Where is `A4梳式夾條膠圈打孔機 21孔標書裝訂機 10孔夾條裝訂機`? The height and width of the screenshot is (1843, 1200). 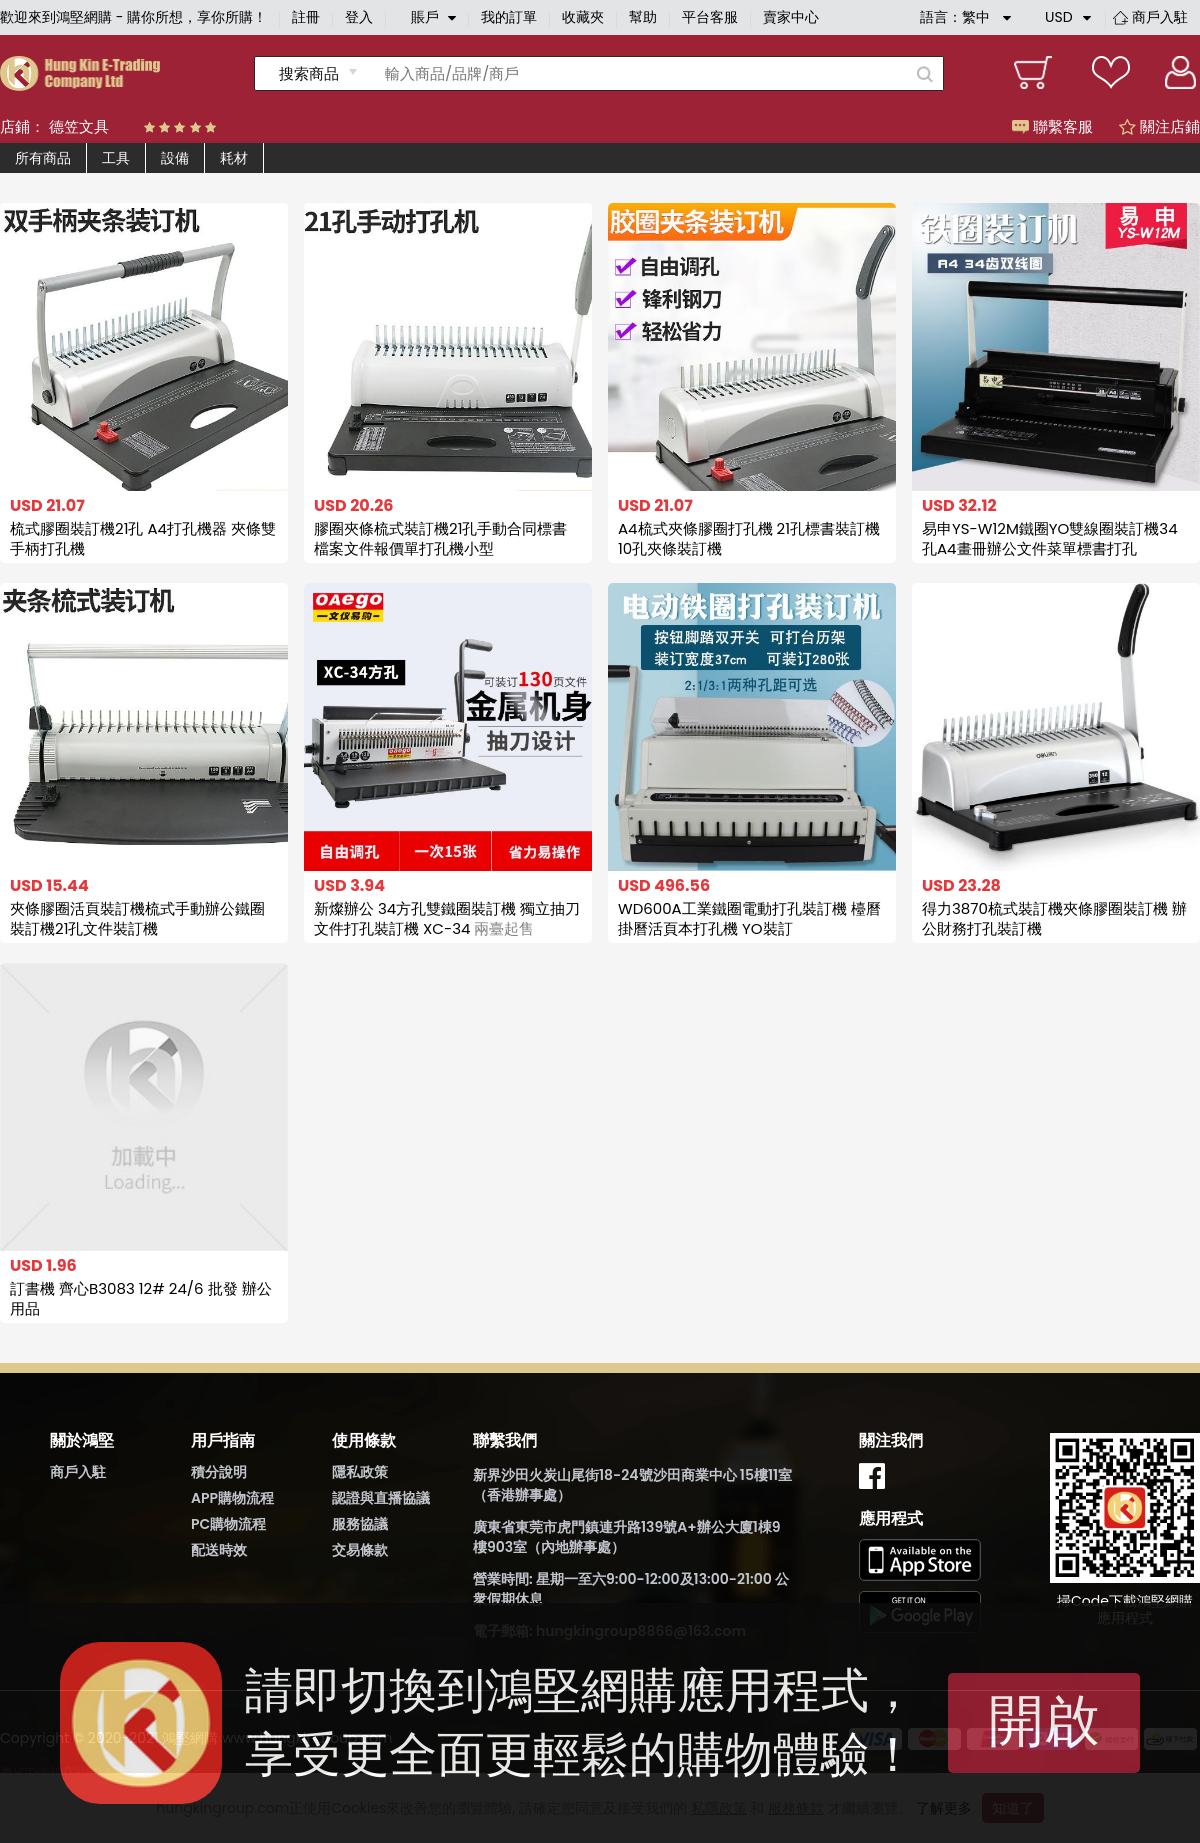 A4梳式夾條膠圈打孔機 21孔標書裝訂機 10孔夾條裝訂機 is located at coordinates (749, 538).